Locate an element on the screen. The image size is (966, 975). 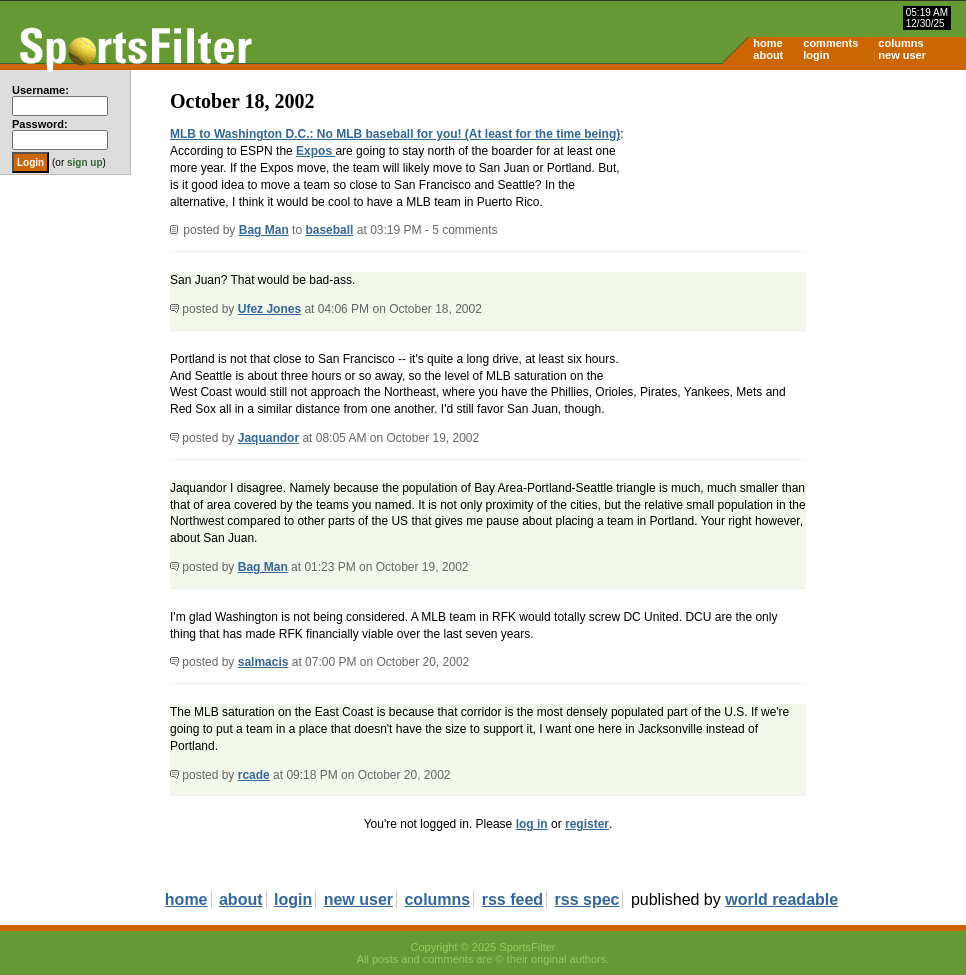
rss feed is located at coordinates (512, 899).